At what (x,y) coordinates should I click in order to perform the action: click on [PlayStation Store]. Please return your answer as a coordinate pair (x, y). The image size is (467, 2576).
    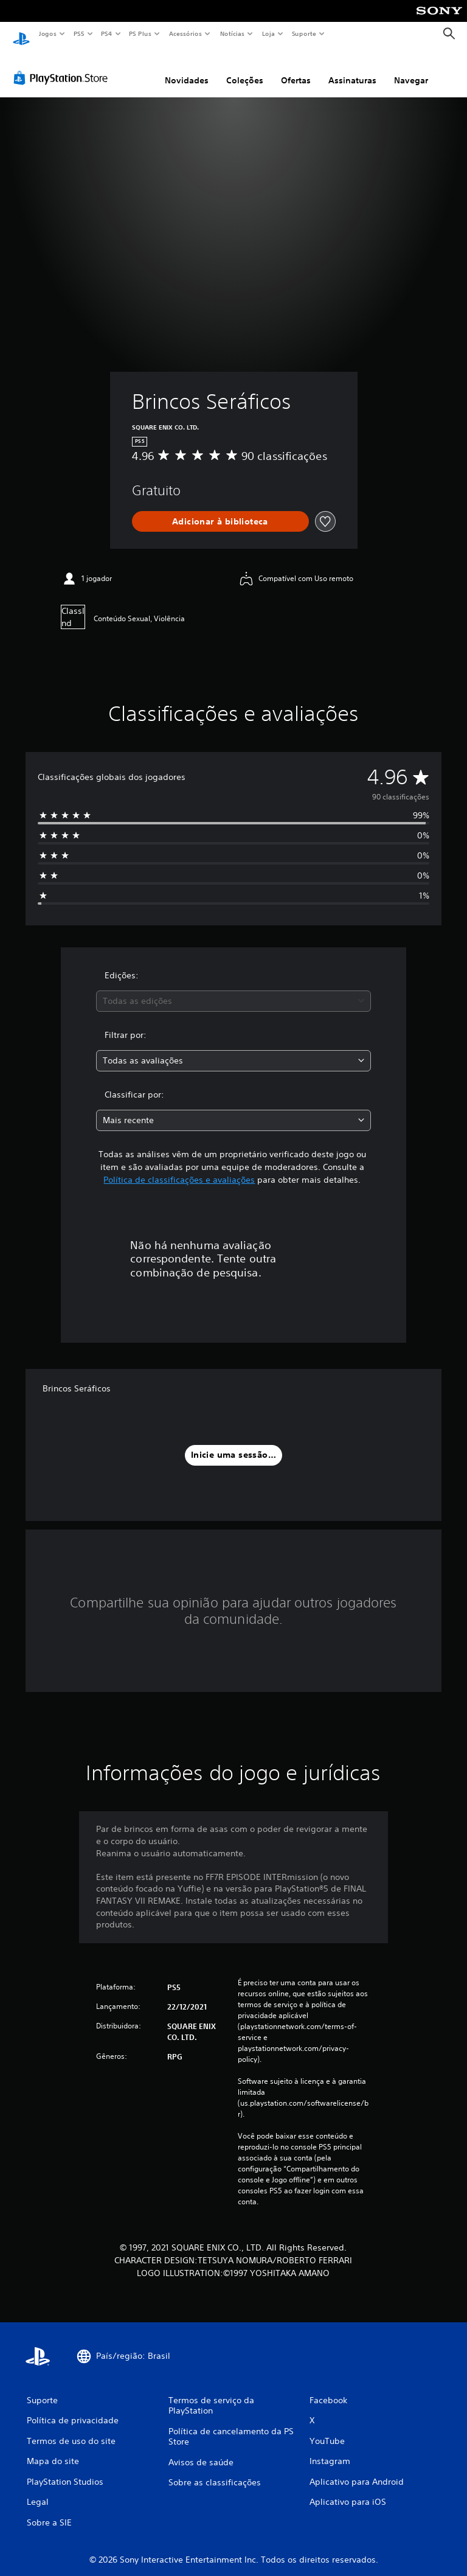
    Looking at the image, I should click on (63, 66).